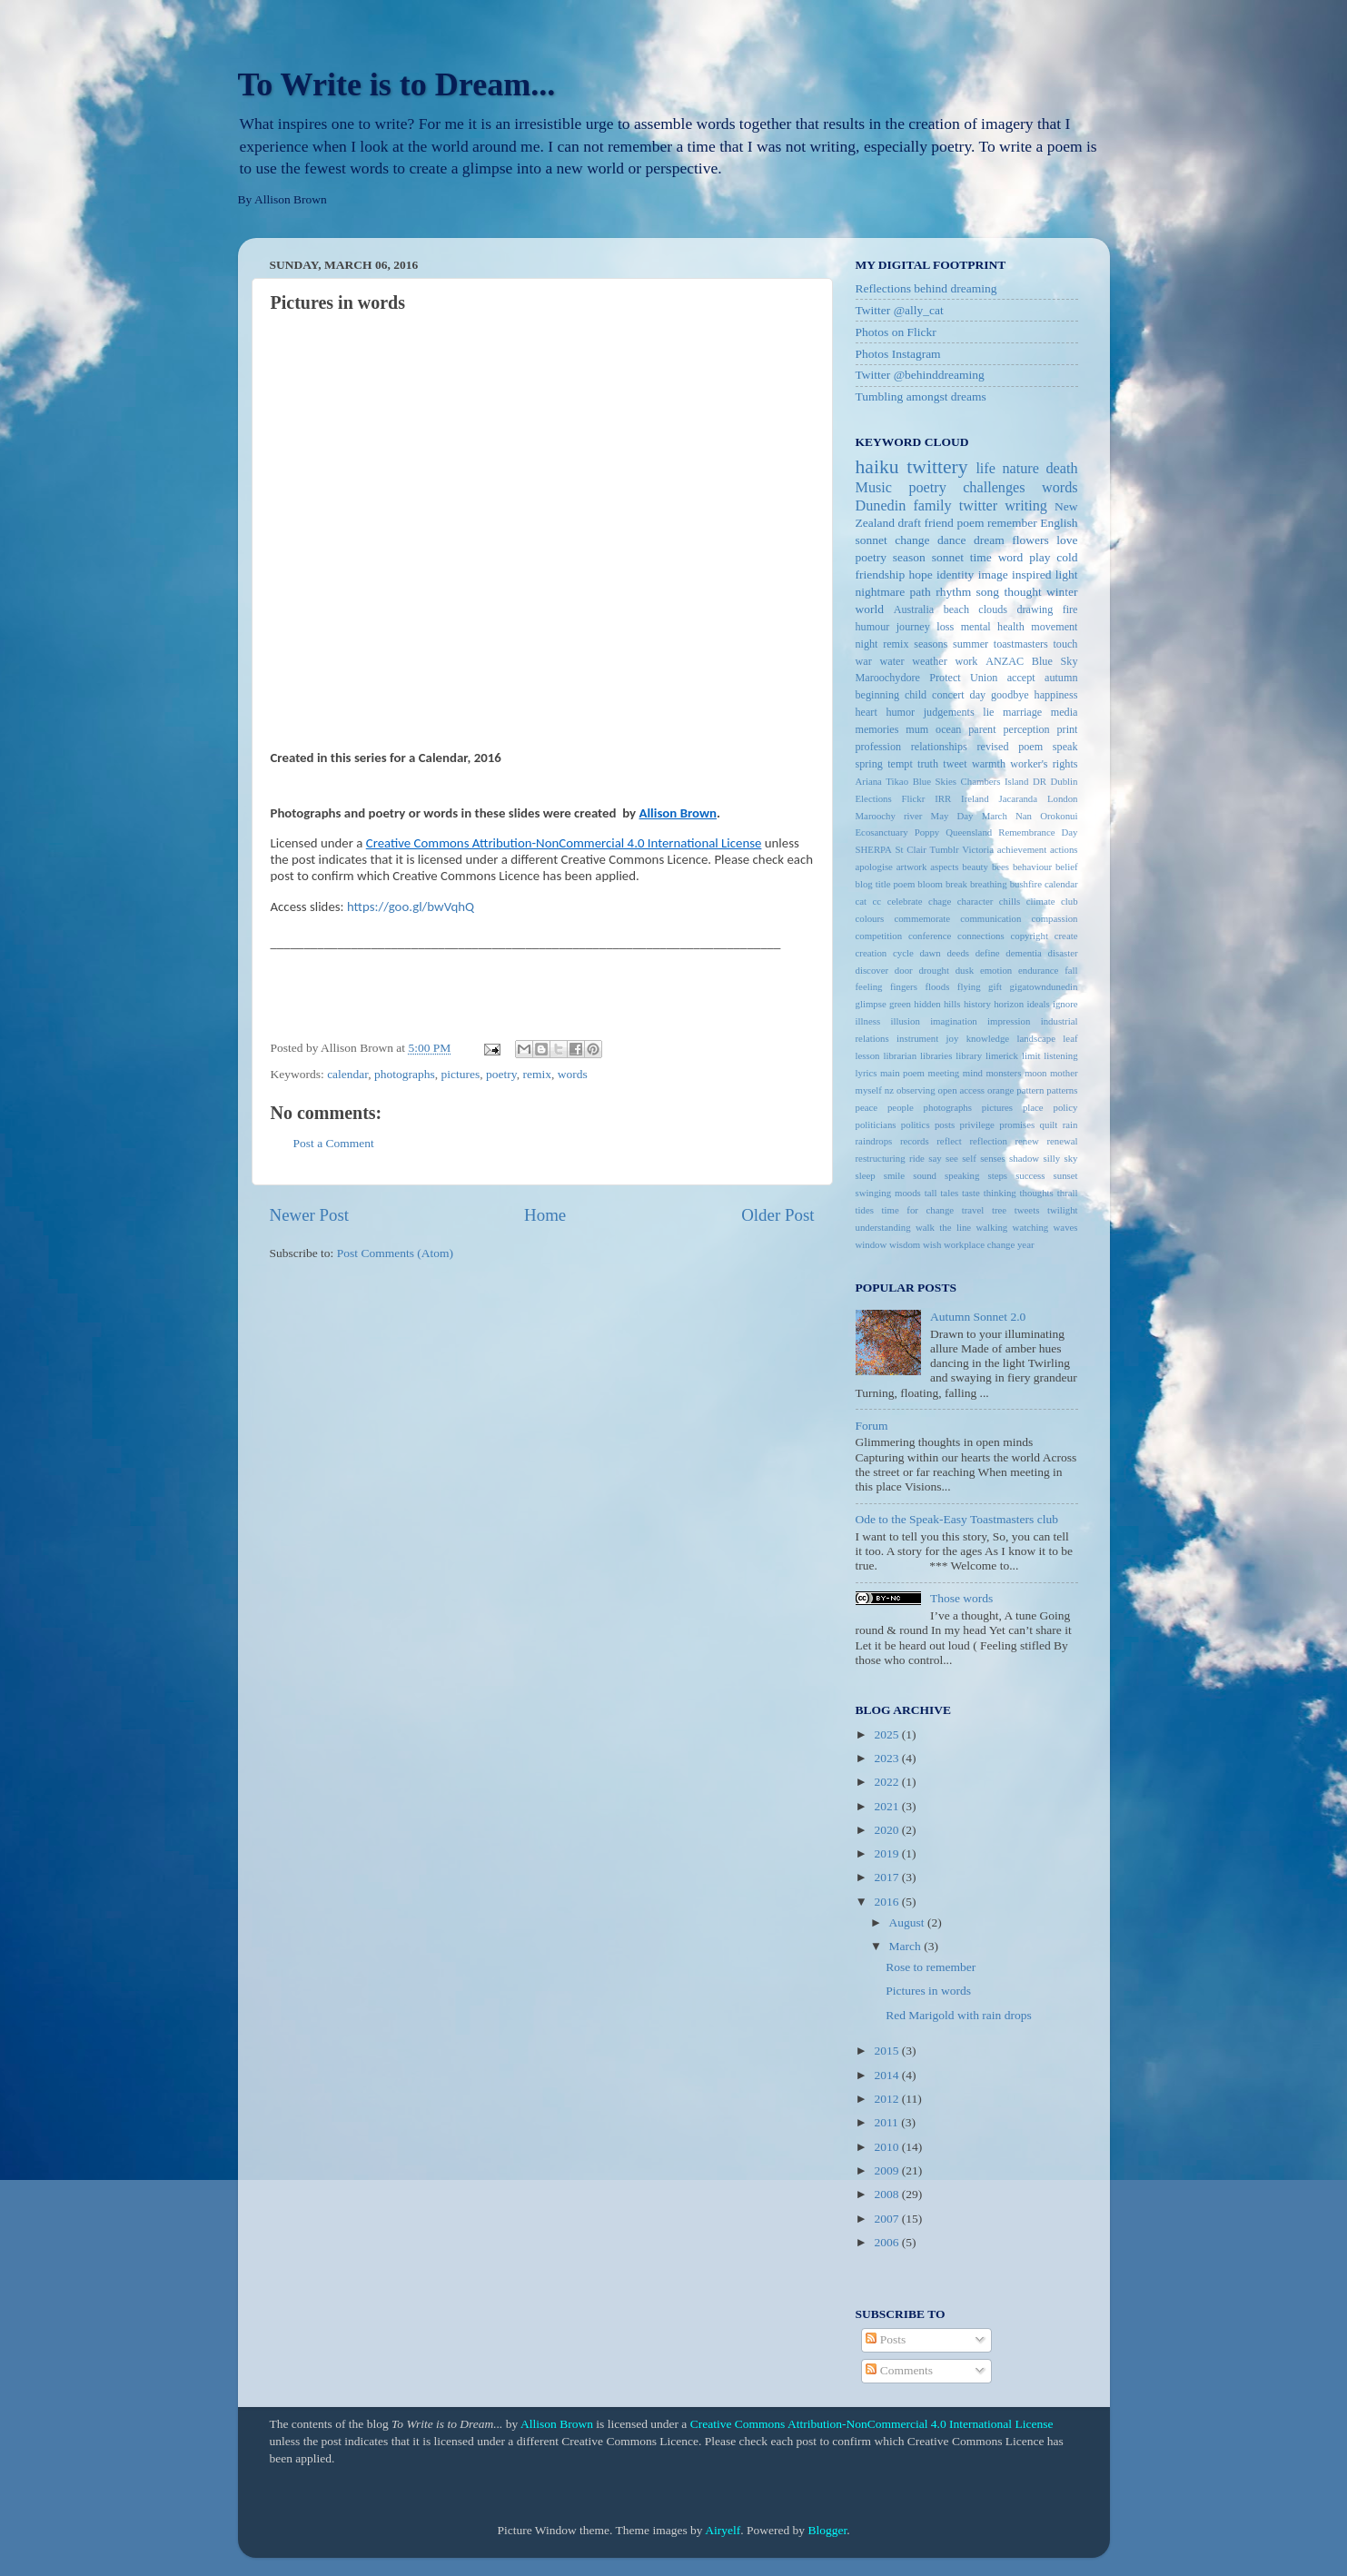 This screenshot has height=2576, width=1347. Describe the element at coordinates (1056, 695) in the screenshot. I see `happiness` at that location.